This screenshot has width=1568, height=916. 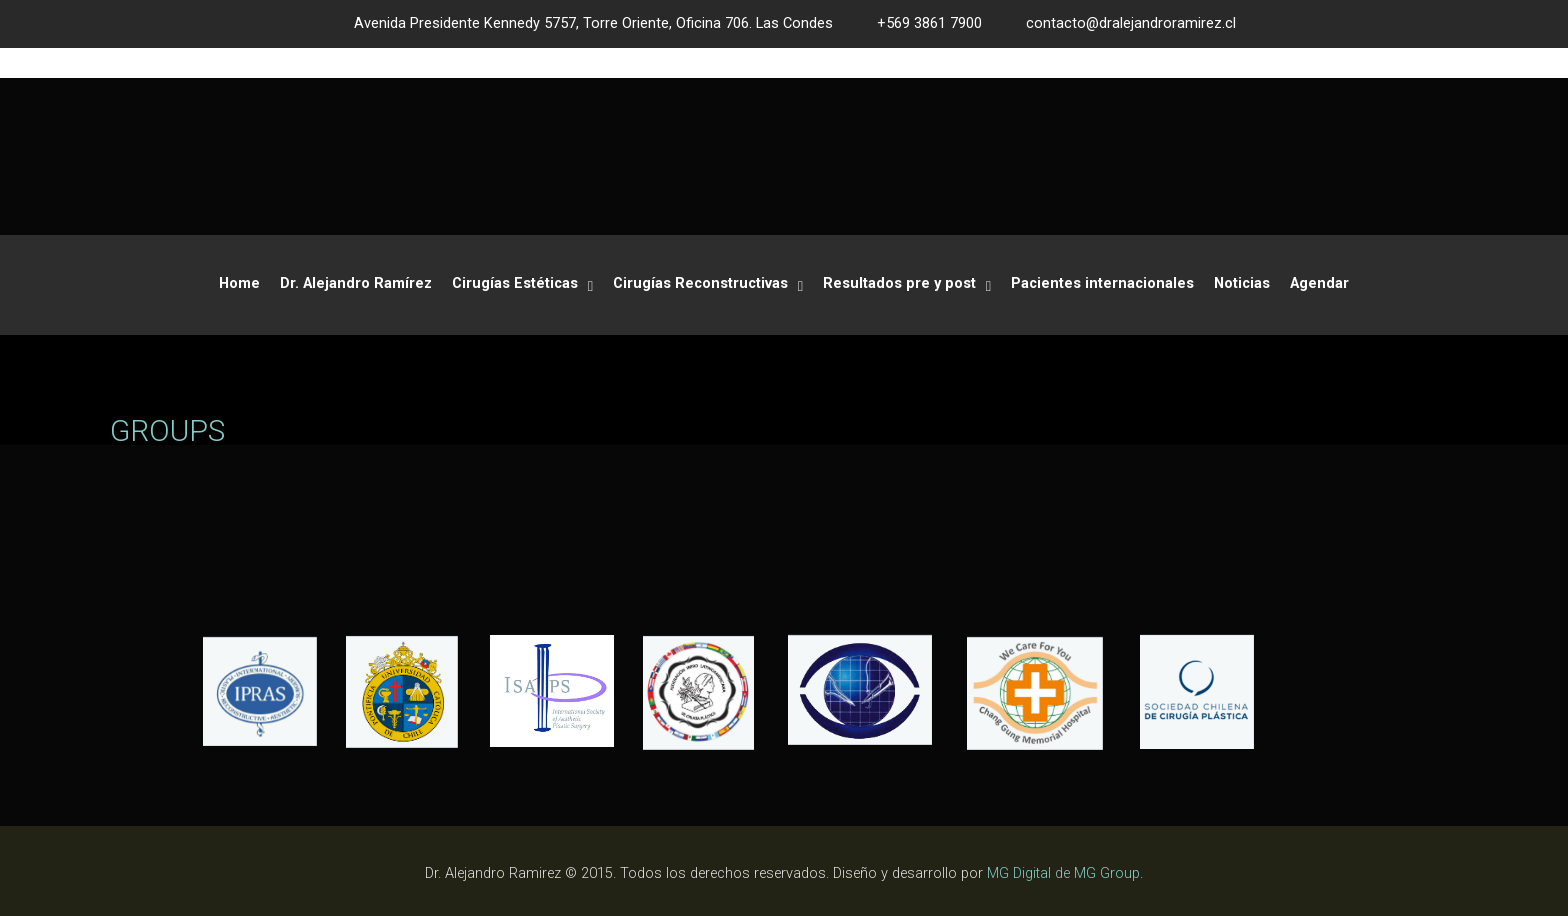 What do you see at coordinates (593, 23) in the screenshot?
I see `Avenida Presidente Kennedy 5757, Torre Oriente, Oficina 706. Las Condes` at bounding box center [593, 23].